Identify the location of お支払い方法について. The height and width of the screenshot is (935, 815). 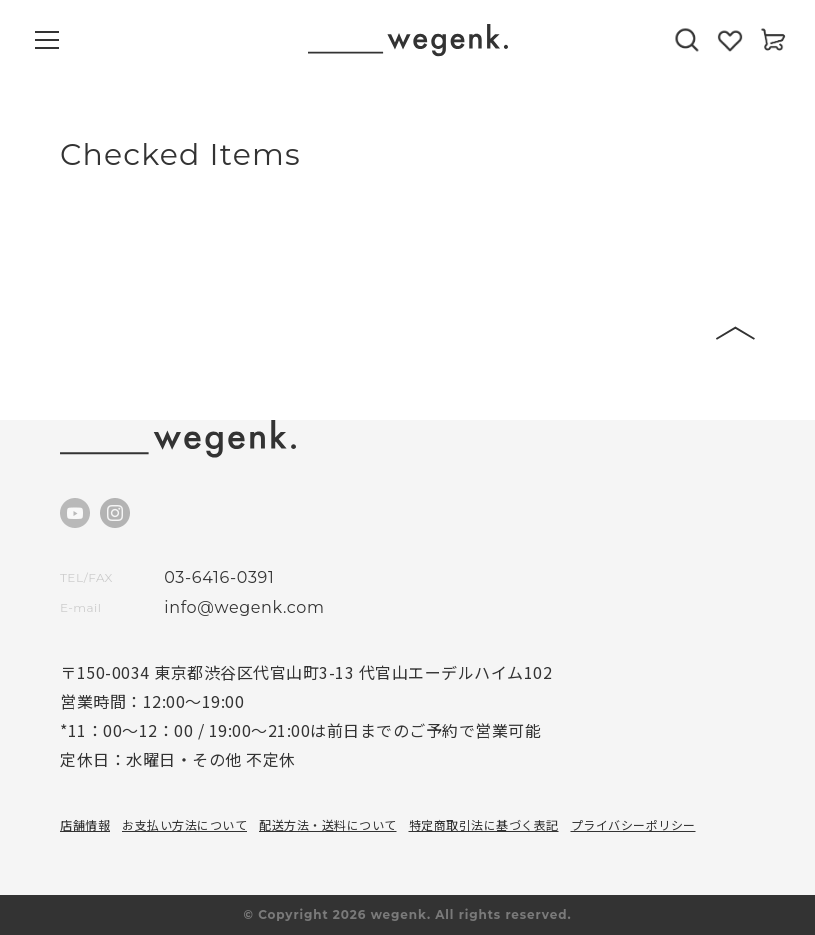
(184, 824).